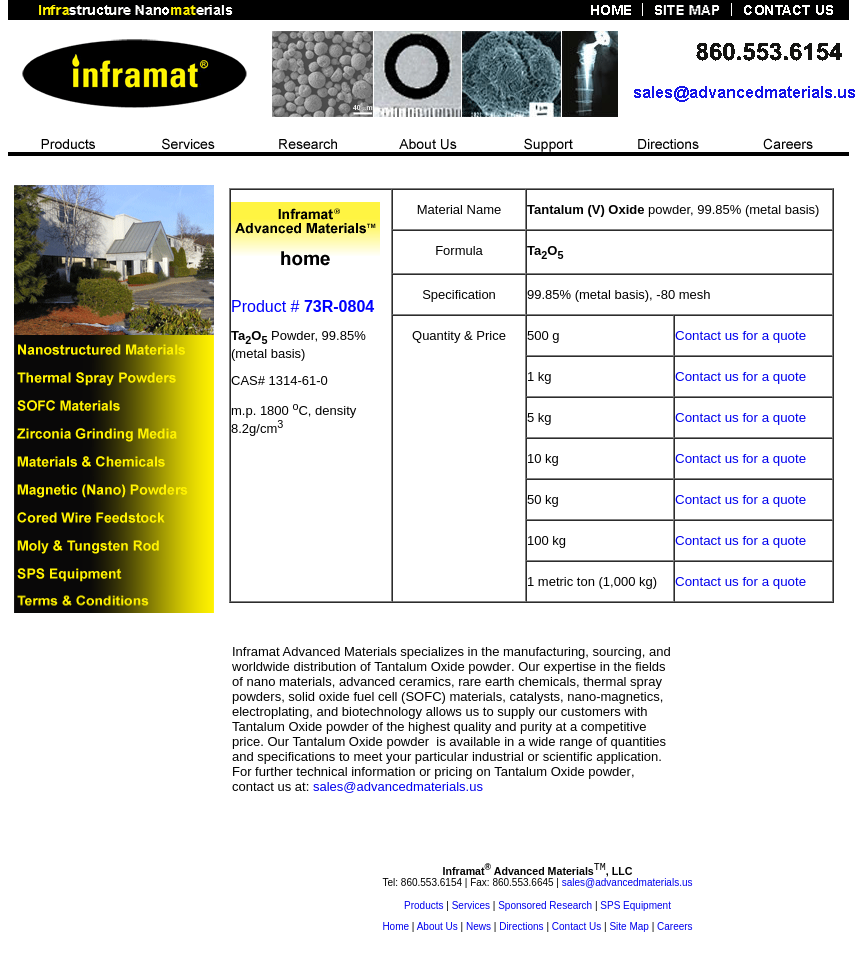 The image size is (857, 959). Describe the element at coordinates (675, 929) in the screenshot. I see `Careers` at that location.